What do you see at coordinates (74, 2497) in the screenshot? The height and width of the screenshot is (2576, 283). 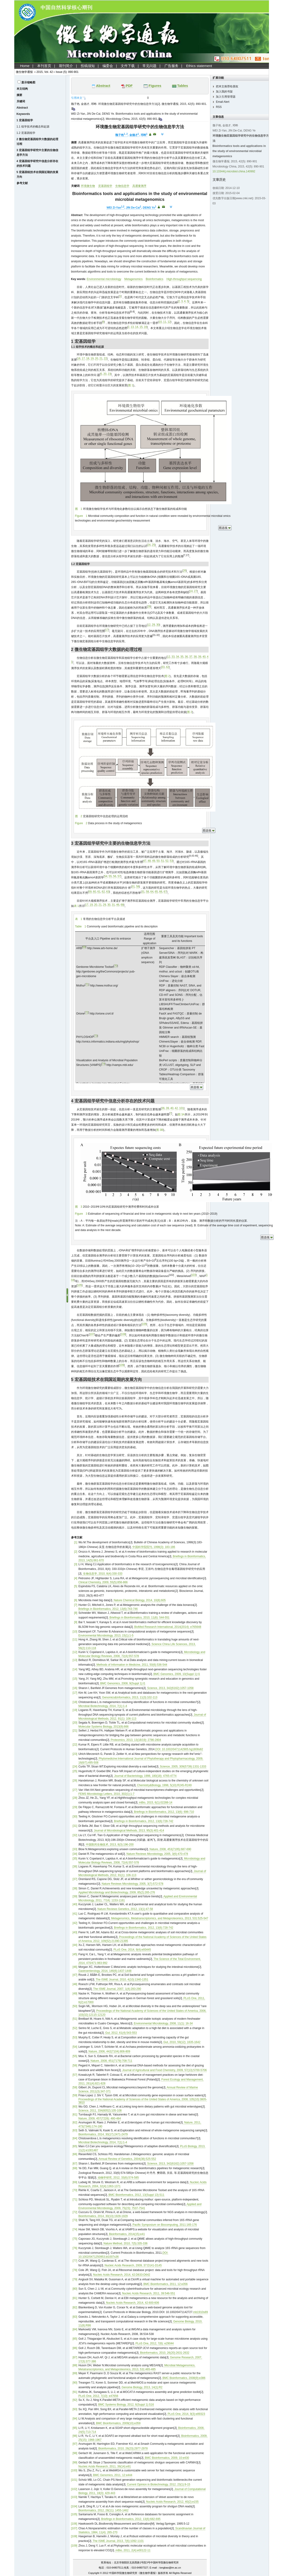 I see `[103]` at bounding box center [74, 2497].